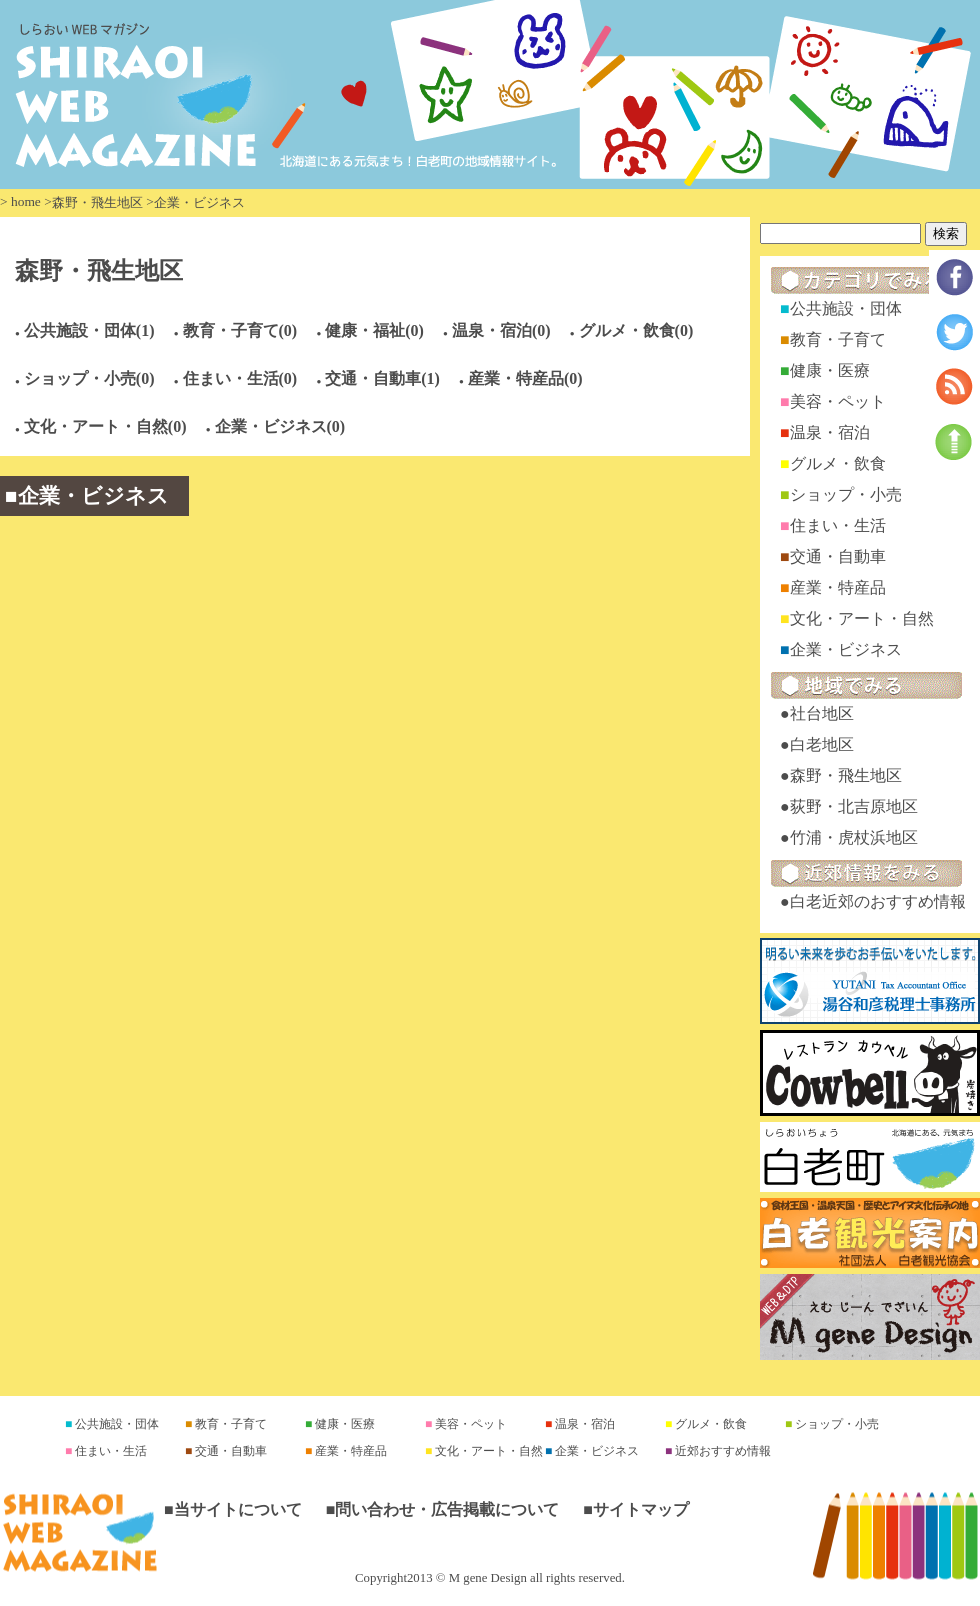  What do you see at coordinates (382, 378) in the screenshot?
I see `交通・自動車(1)` at bounding box center [382, 378].